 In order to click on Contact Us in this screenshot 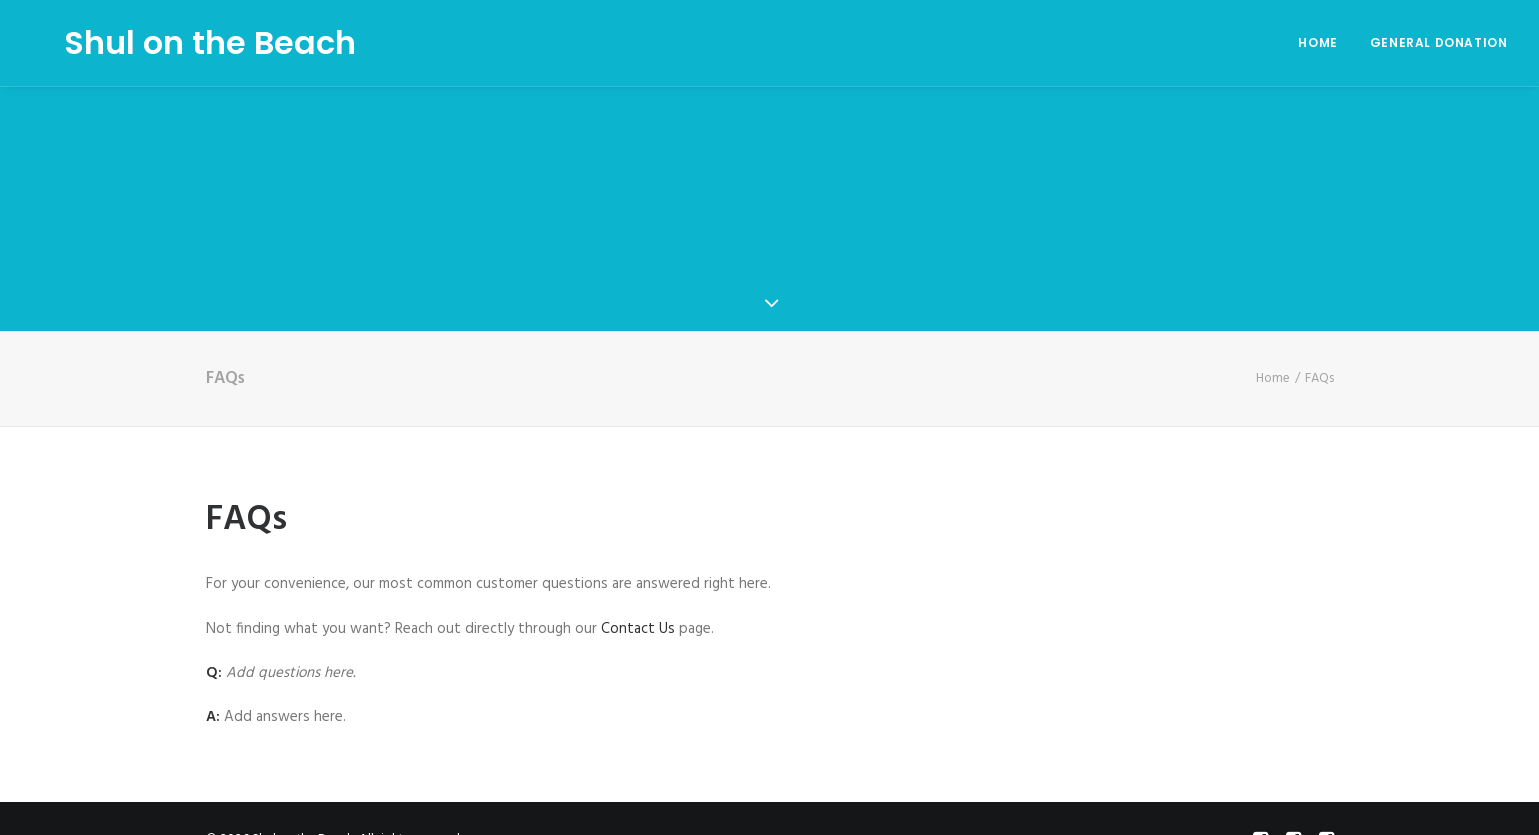, I will do `click(638, 622)`.